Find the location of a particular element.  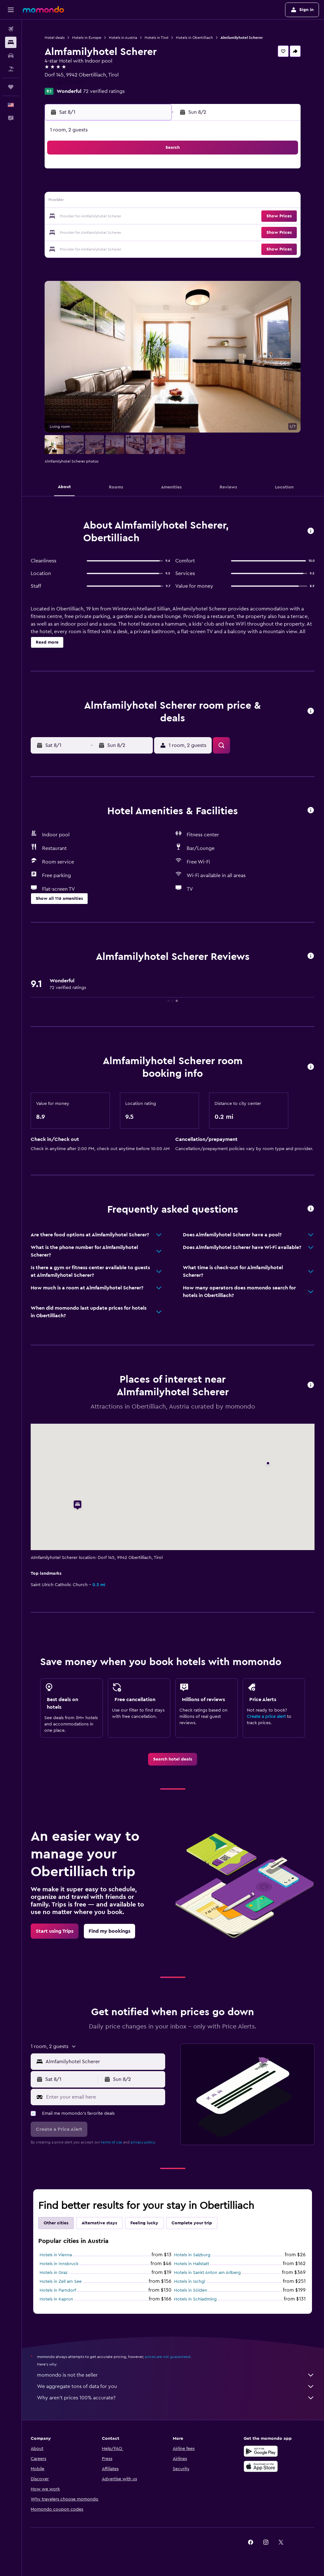

3 [button] is located at coordinates (75, 186).